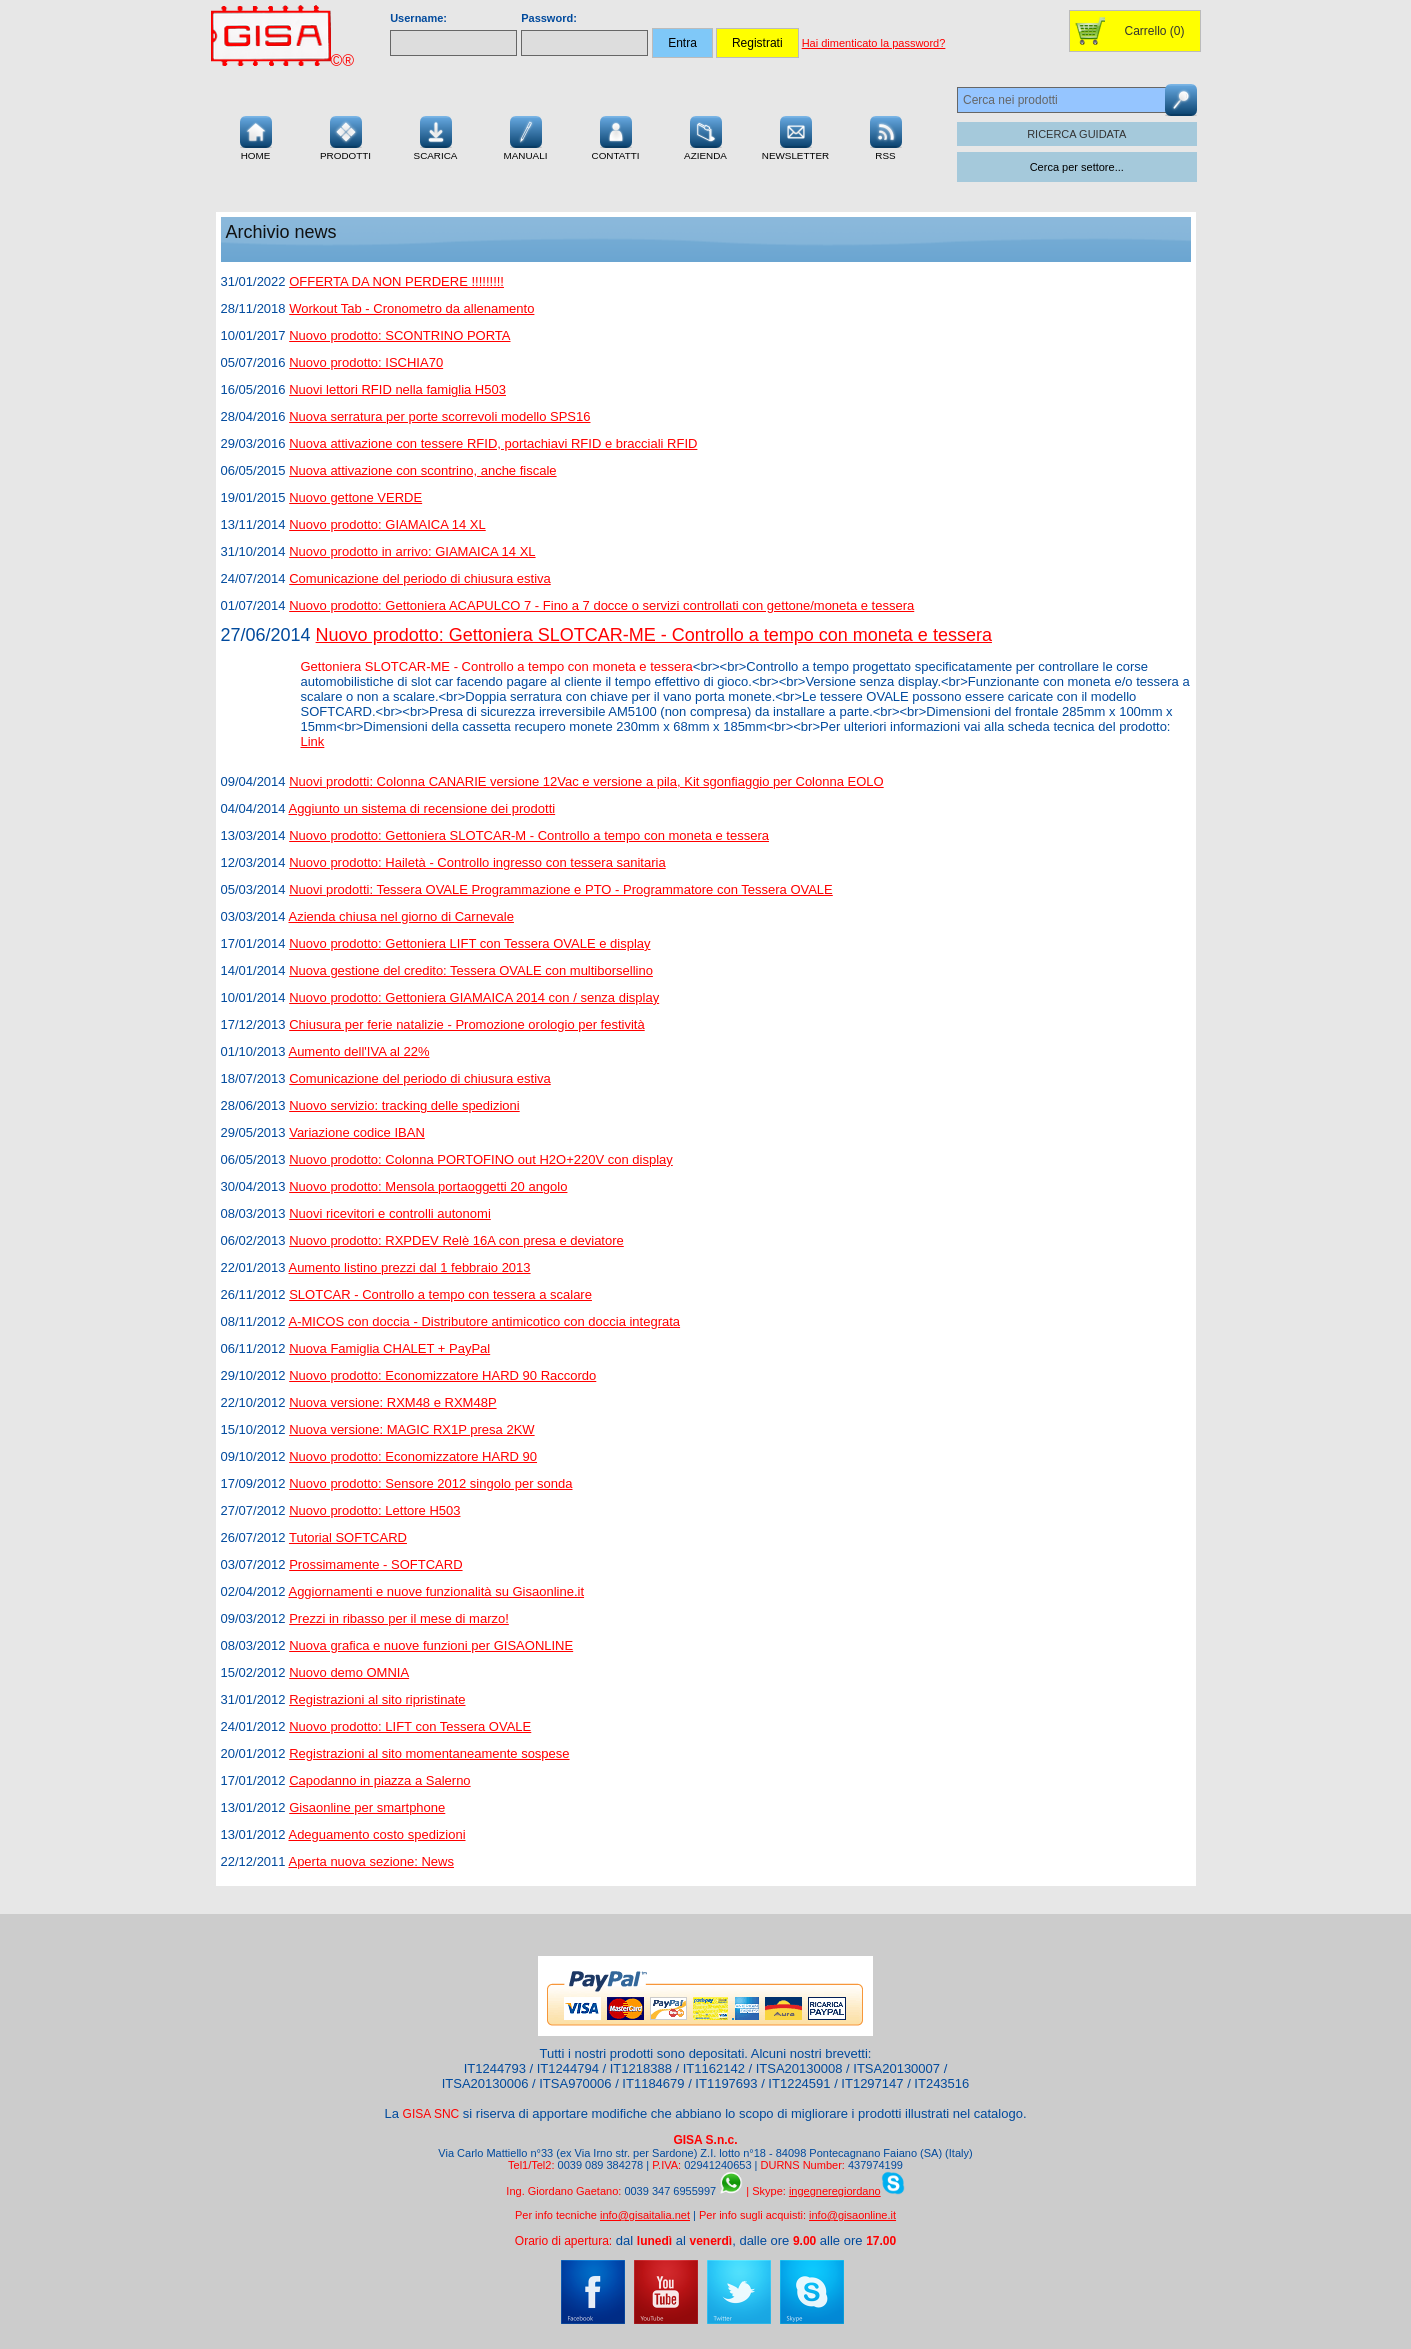 The width and height of the screenshot is (1411, 2349). What do you see at coordinates (367, 1807) in the screenshot?
I see `Gisaonline per smartphone` at bounding box center [367, 1807].